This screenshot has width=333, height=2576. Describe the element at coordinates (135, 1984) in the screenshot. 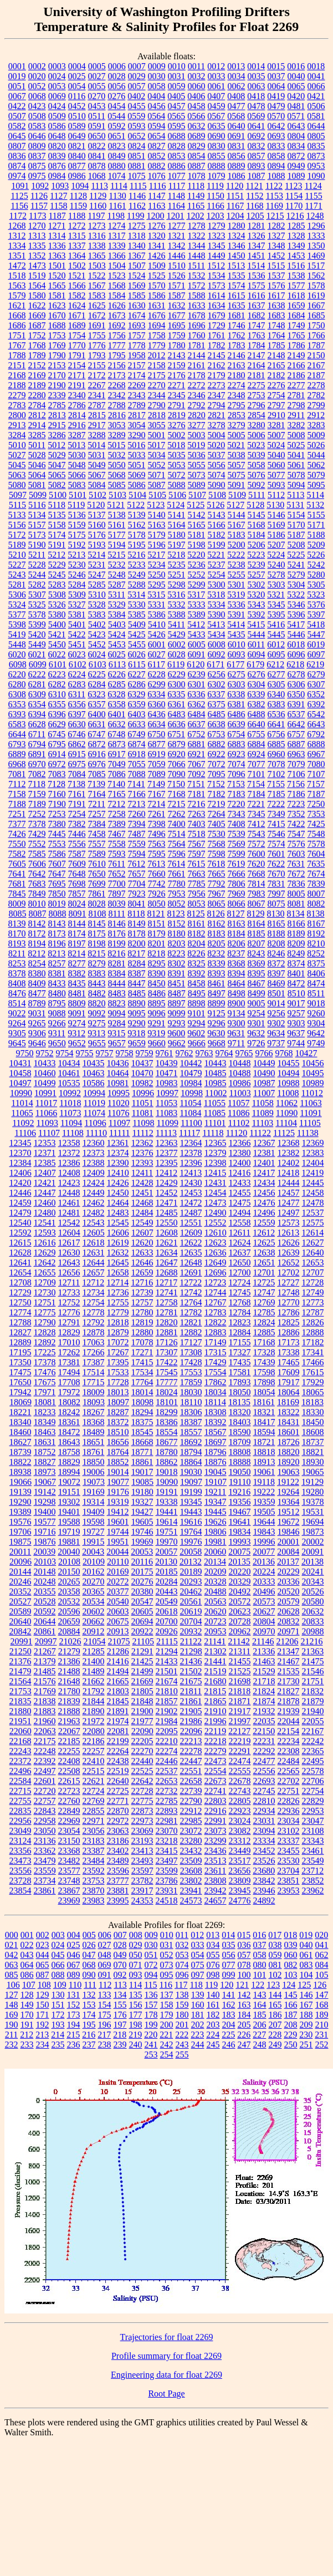

I see `114` at that location.